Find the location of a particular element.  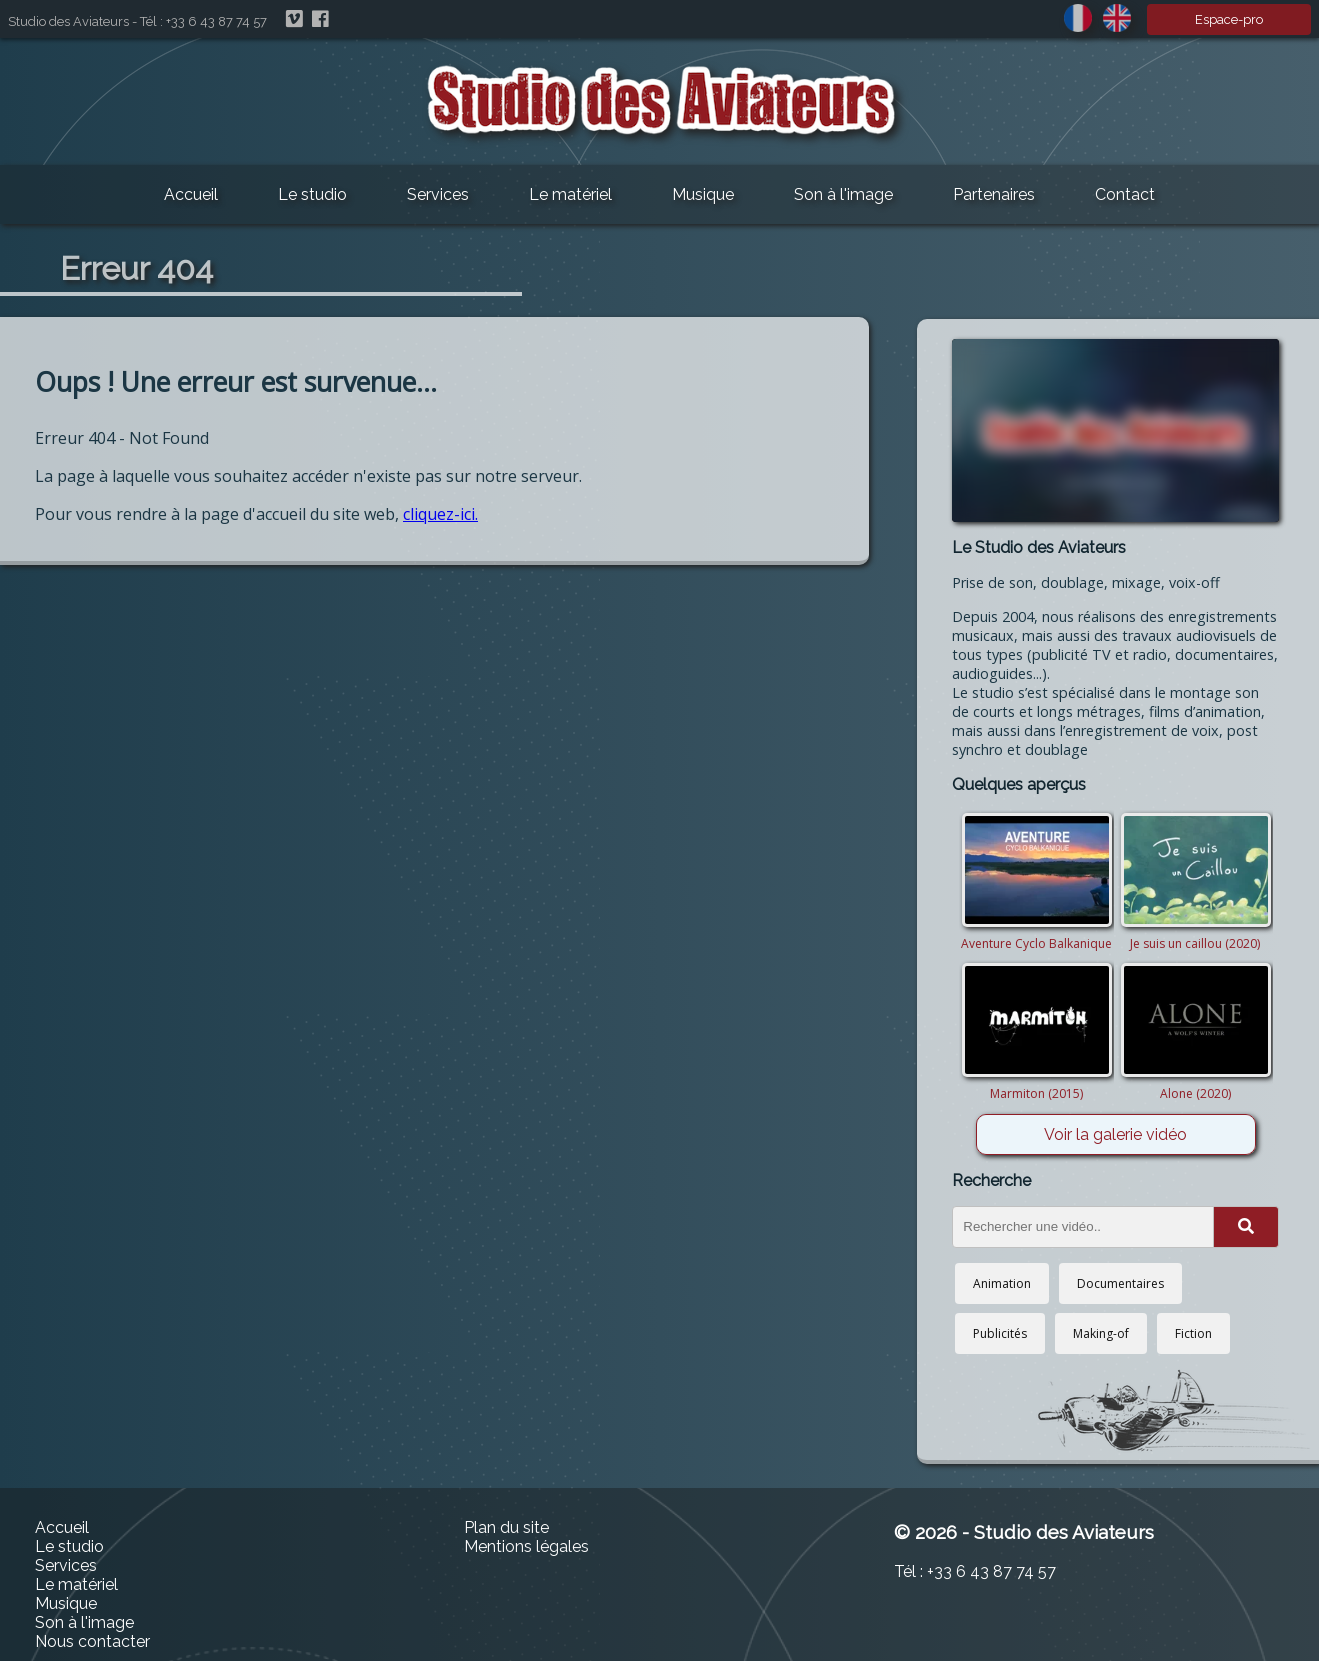

Voir la galerie vidéo is located at coordinates (1115, 1134).